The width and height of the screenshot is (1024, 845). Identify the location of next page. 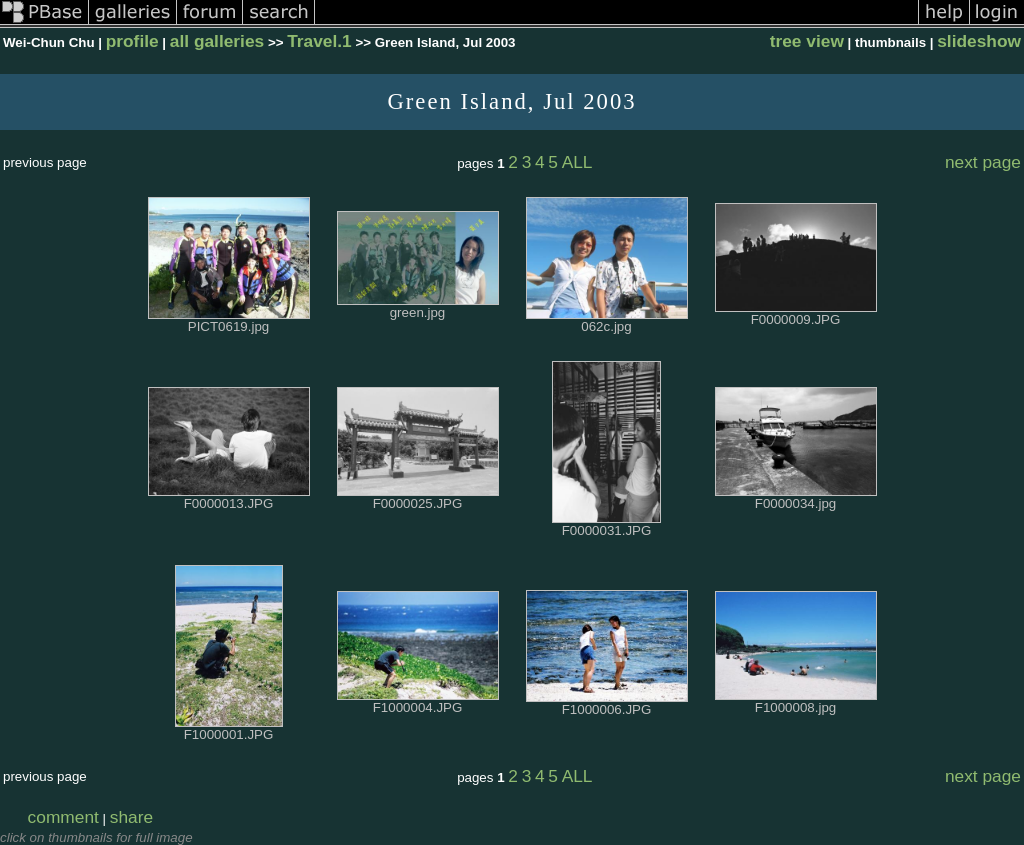
(983, 162).